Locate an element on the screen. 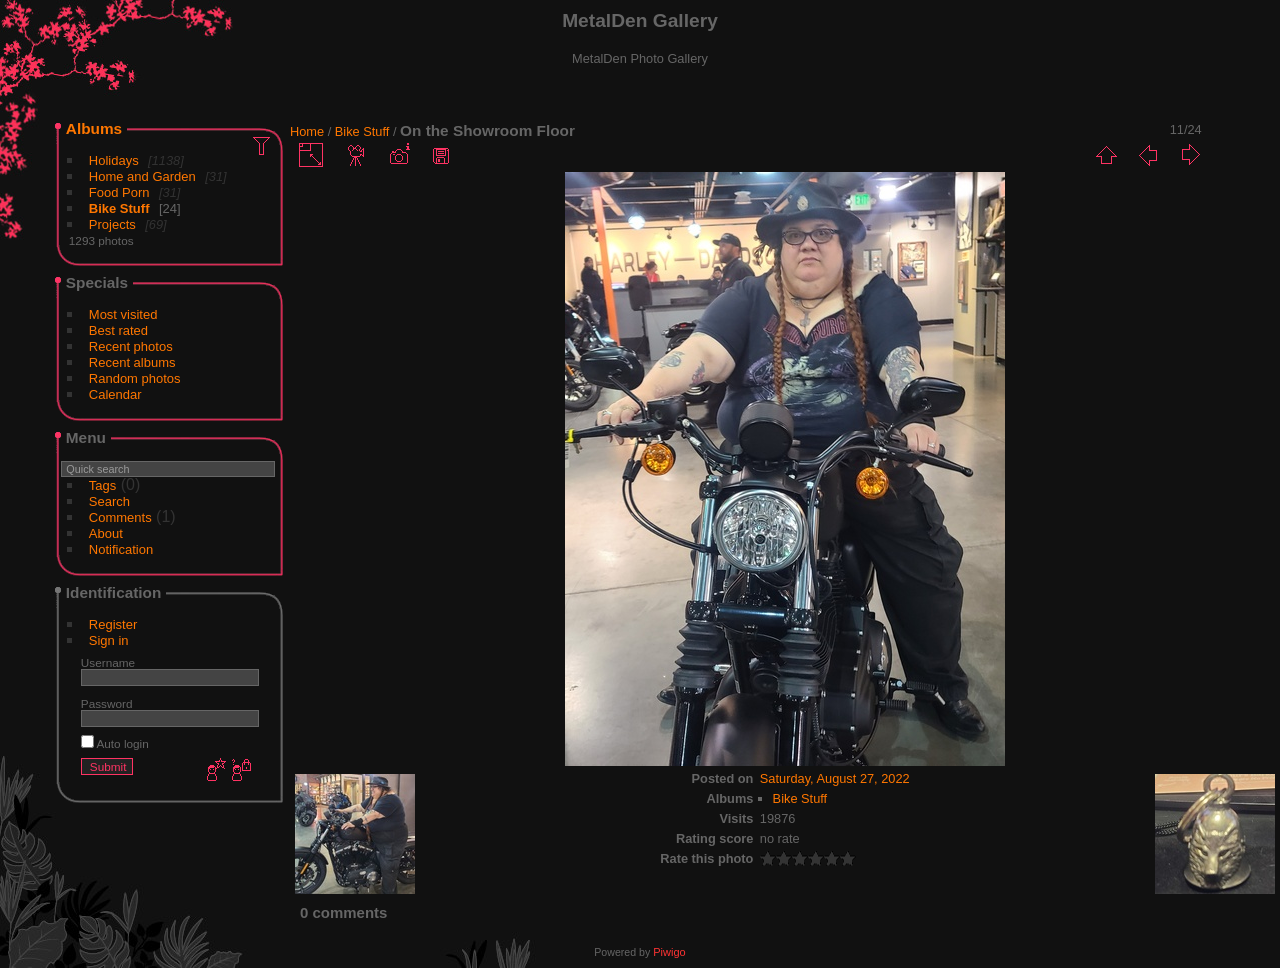  Username is located at coordinates (108, 662).